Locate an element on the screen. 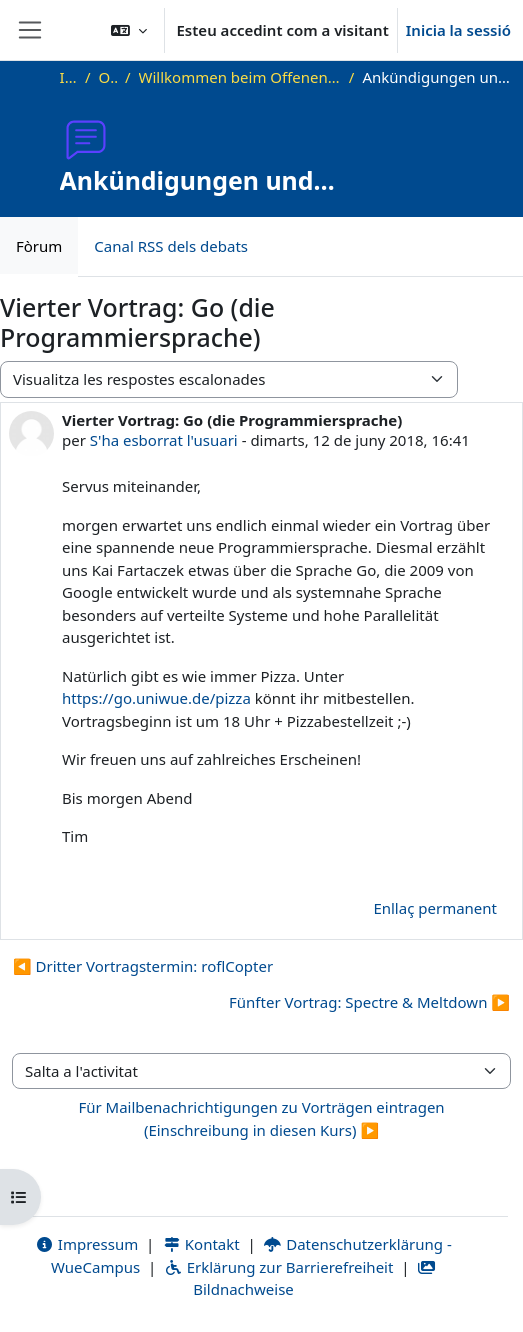 The image size is (523, 1332). Willkommen beim Offenen Informatikkolloquium! is located at coordinates (240, 77).